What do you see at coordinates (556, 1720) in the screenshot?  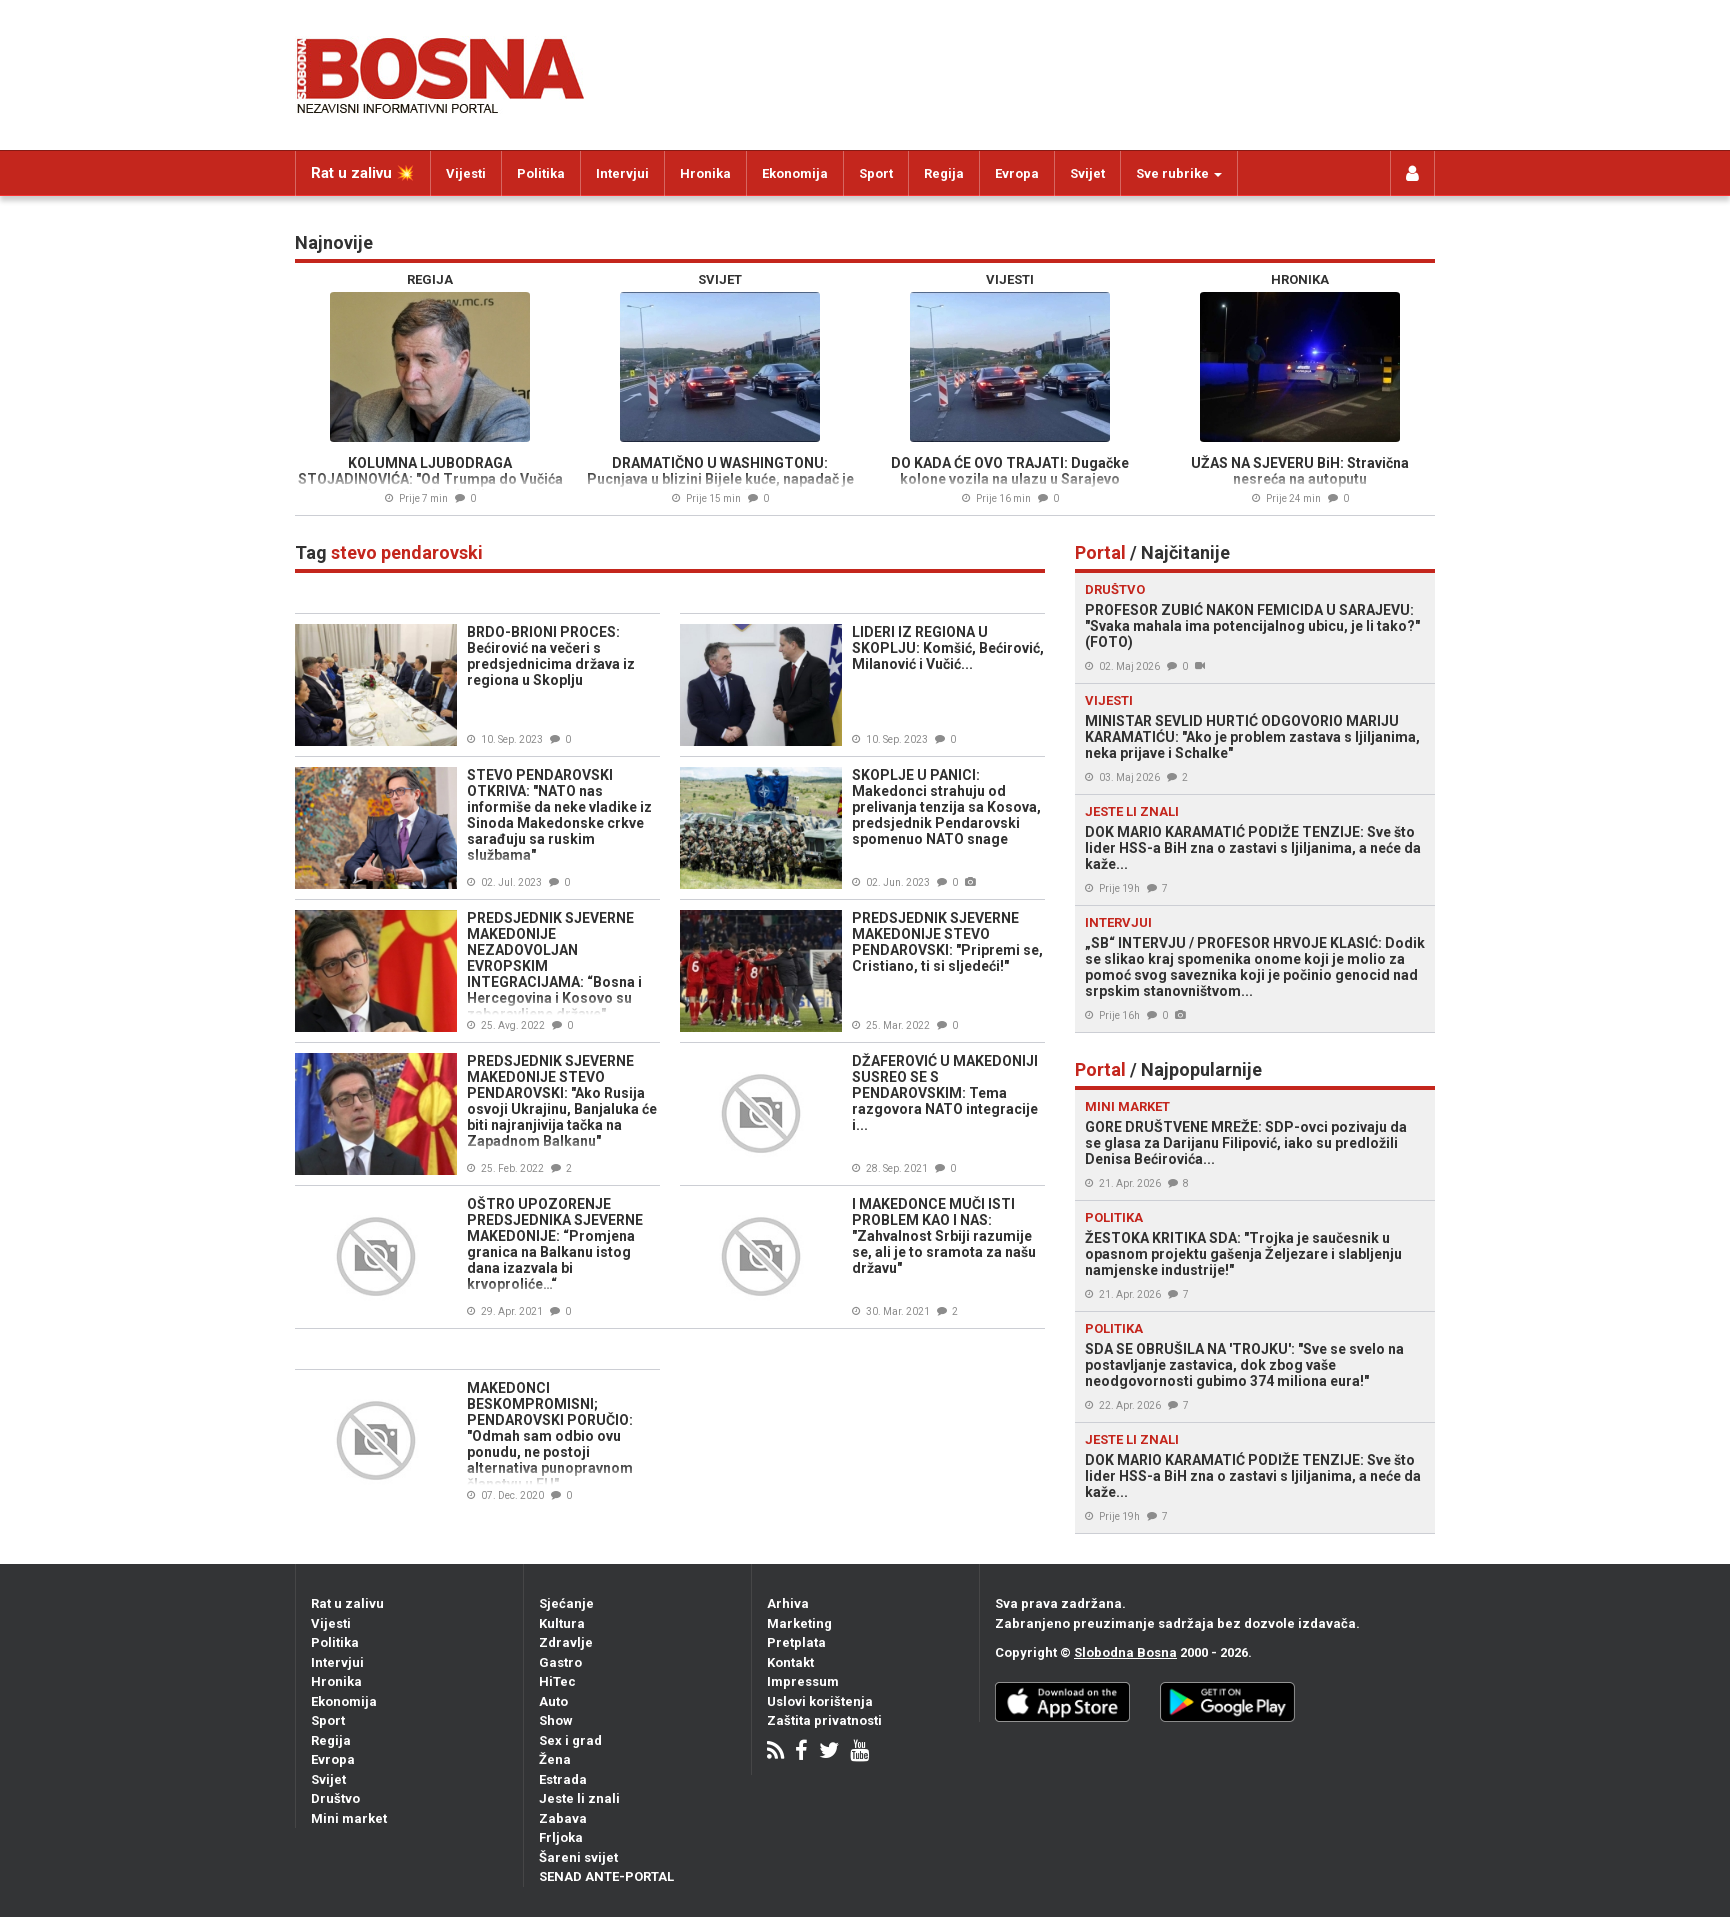 I see `Show` at bounding box center [556, 1720].